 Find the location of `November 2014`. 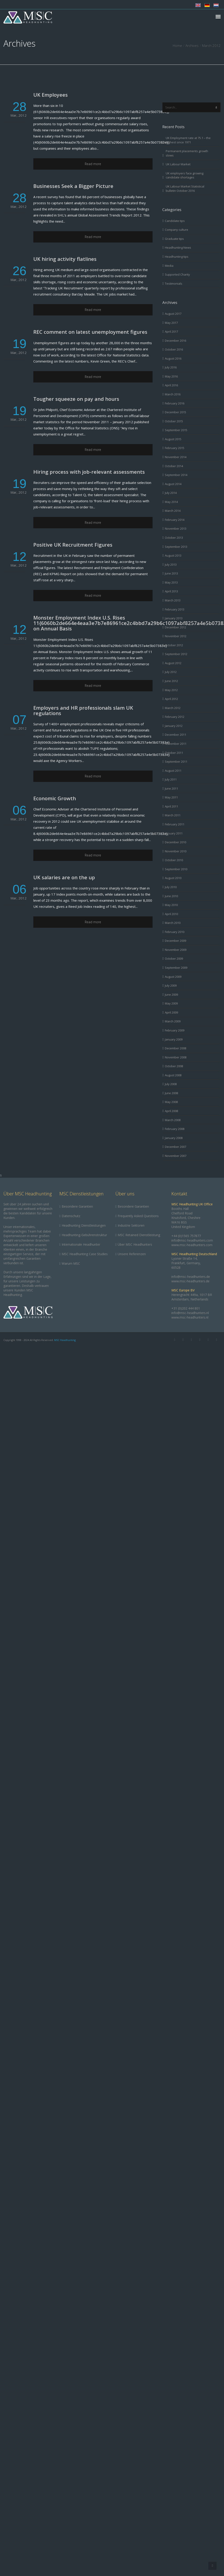

November 2014 is located at coordinates (175, 457).